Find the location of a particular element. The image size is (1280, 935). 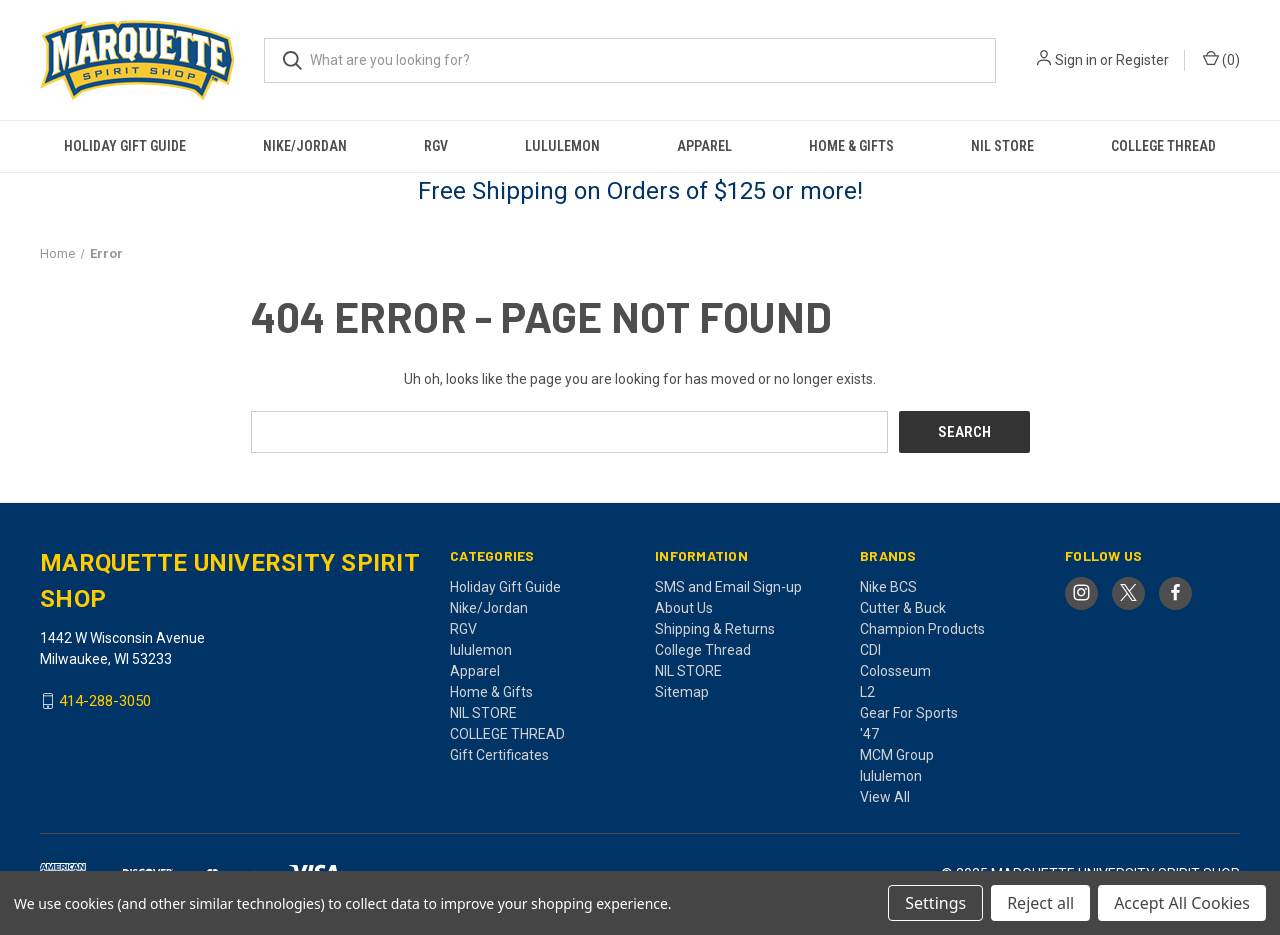

Settings is located at coordinates (935, 903).